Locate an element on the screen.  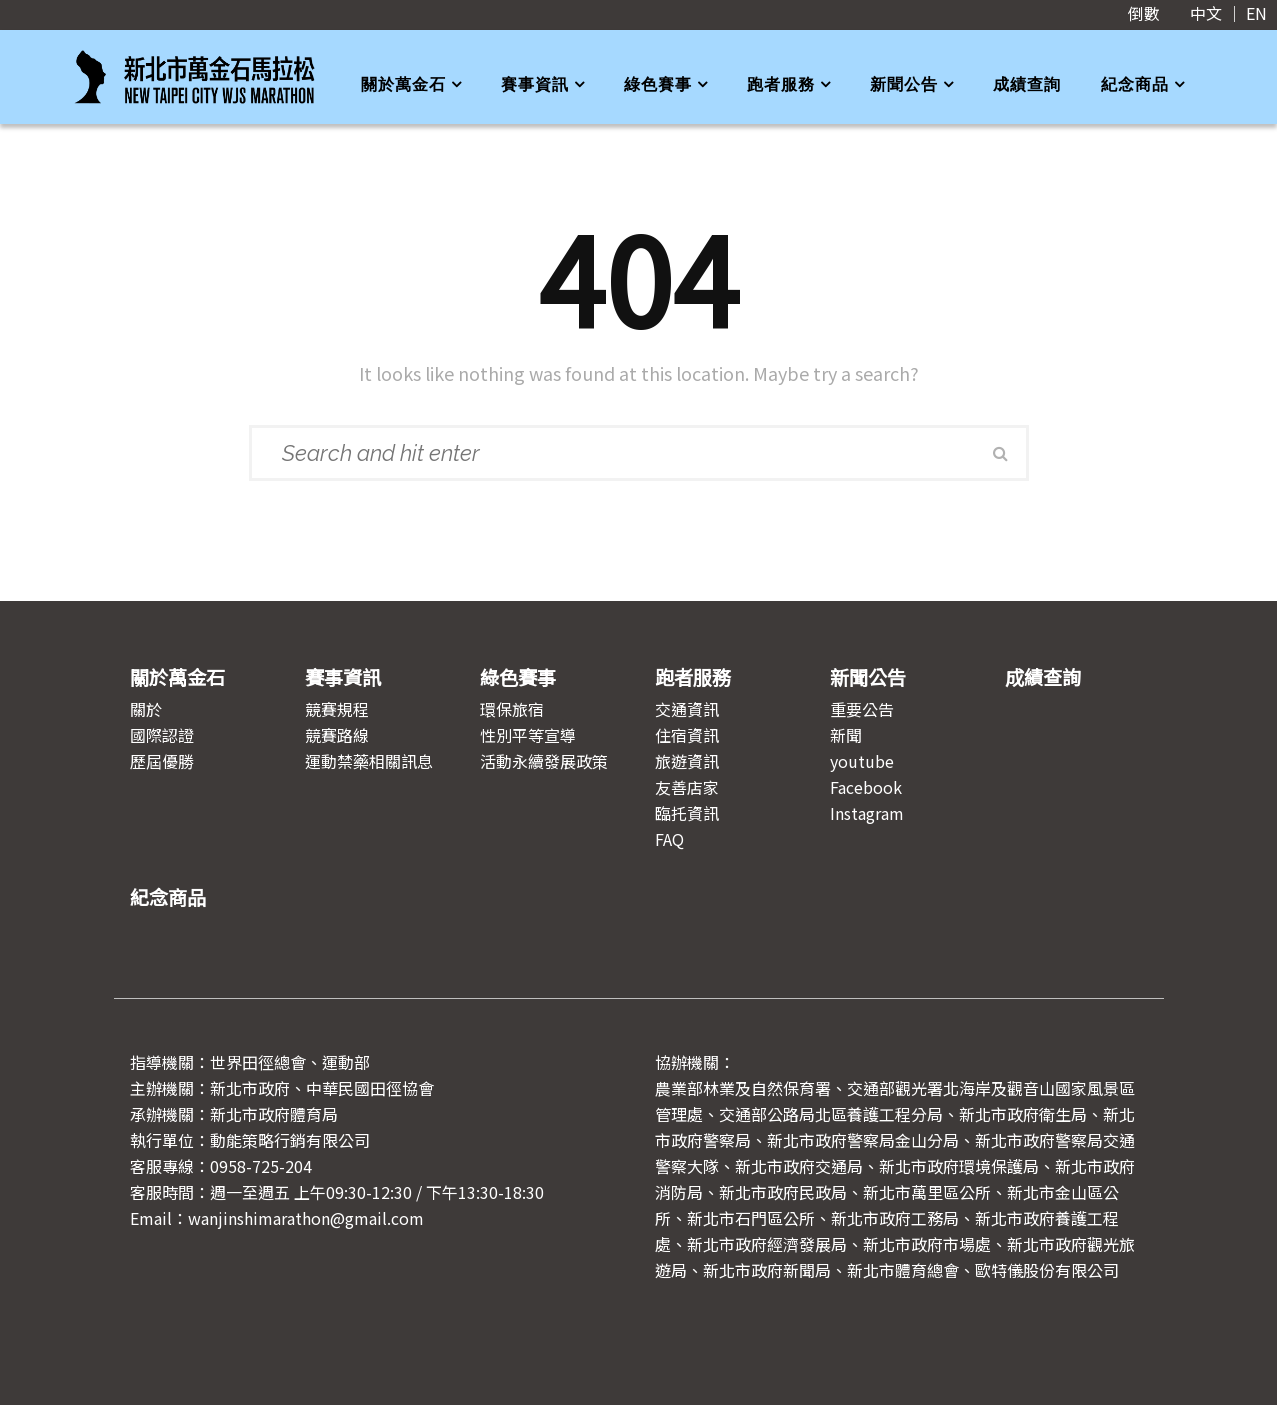
國際認證 is located at coordinates (162, 735).